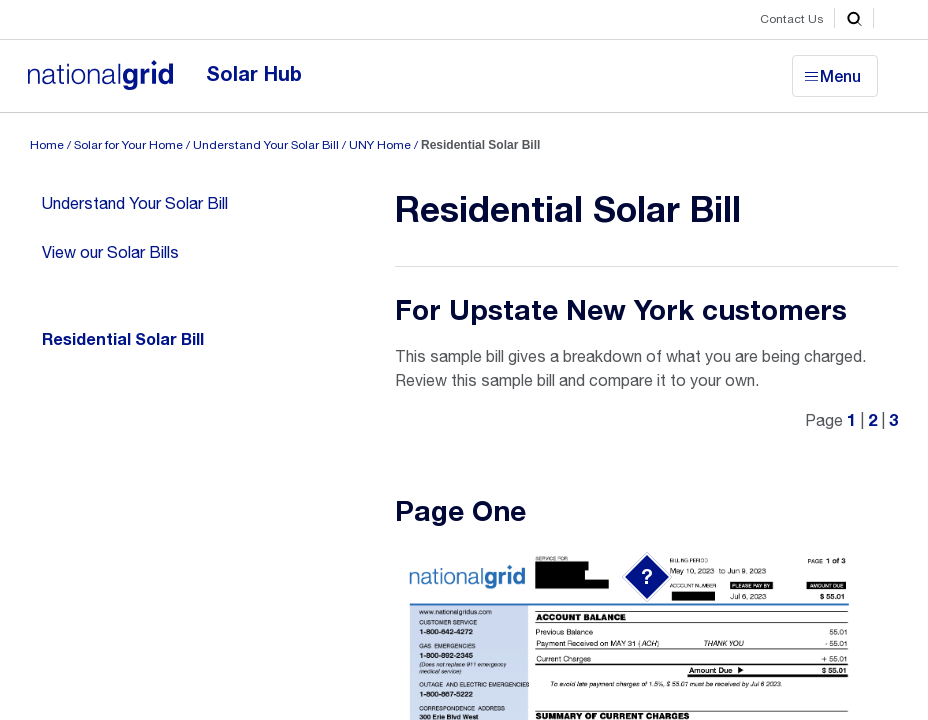 Image resolution: width=928 pixels, height=720 pixels. I want to click on View our Solar Bills, so click(110, 252).